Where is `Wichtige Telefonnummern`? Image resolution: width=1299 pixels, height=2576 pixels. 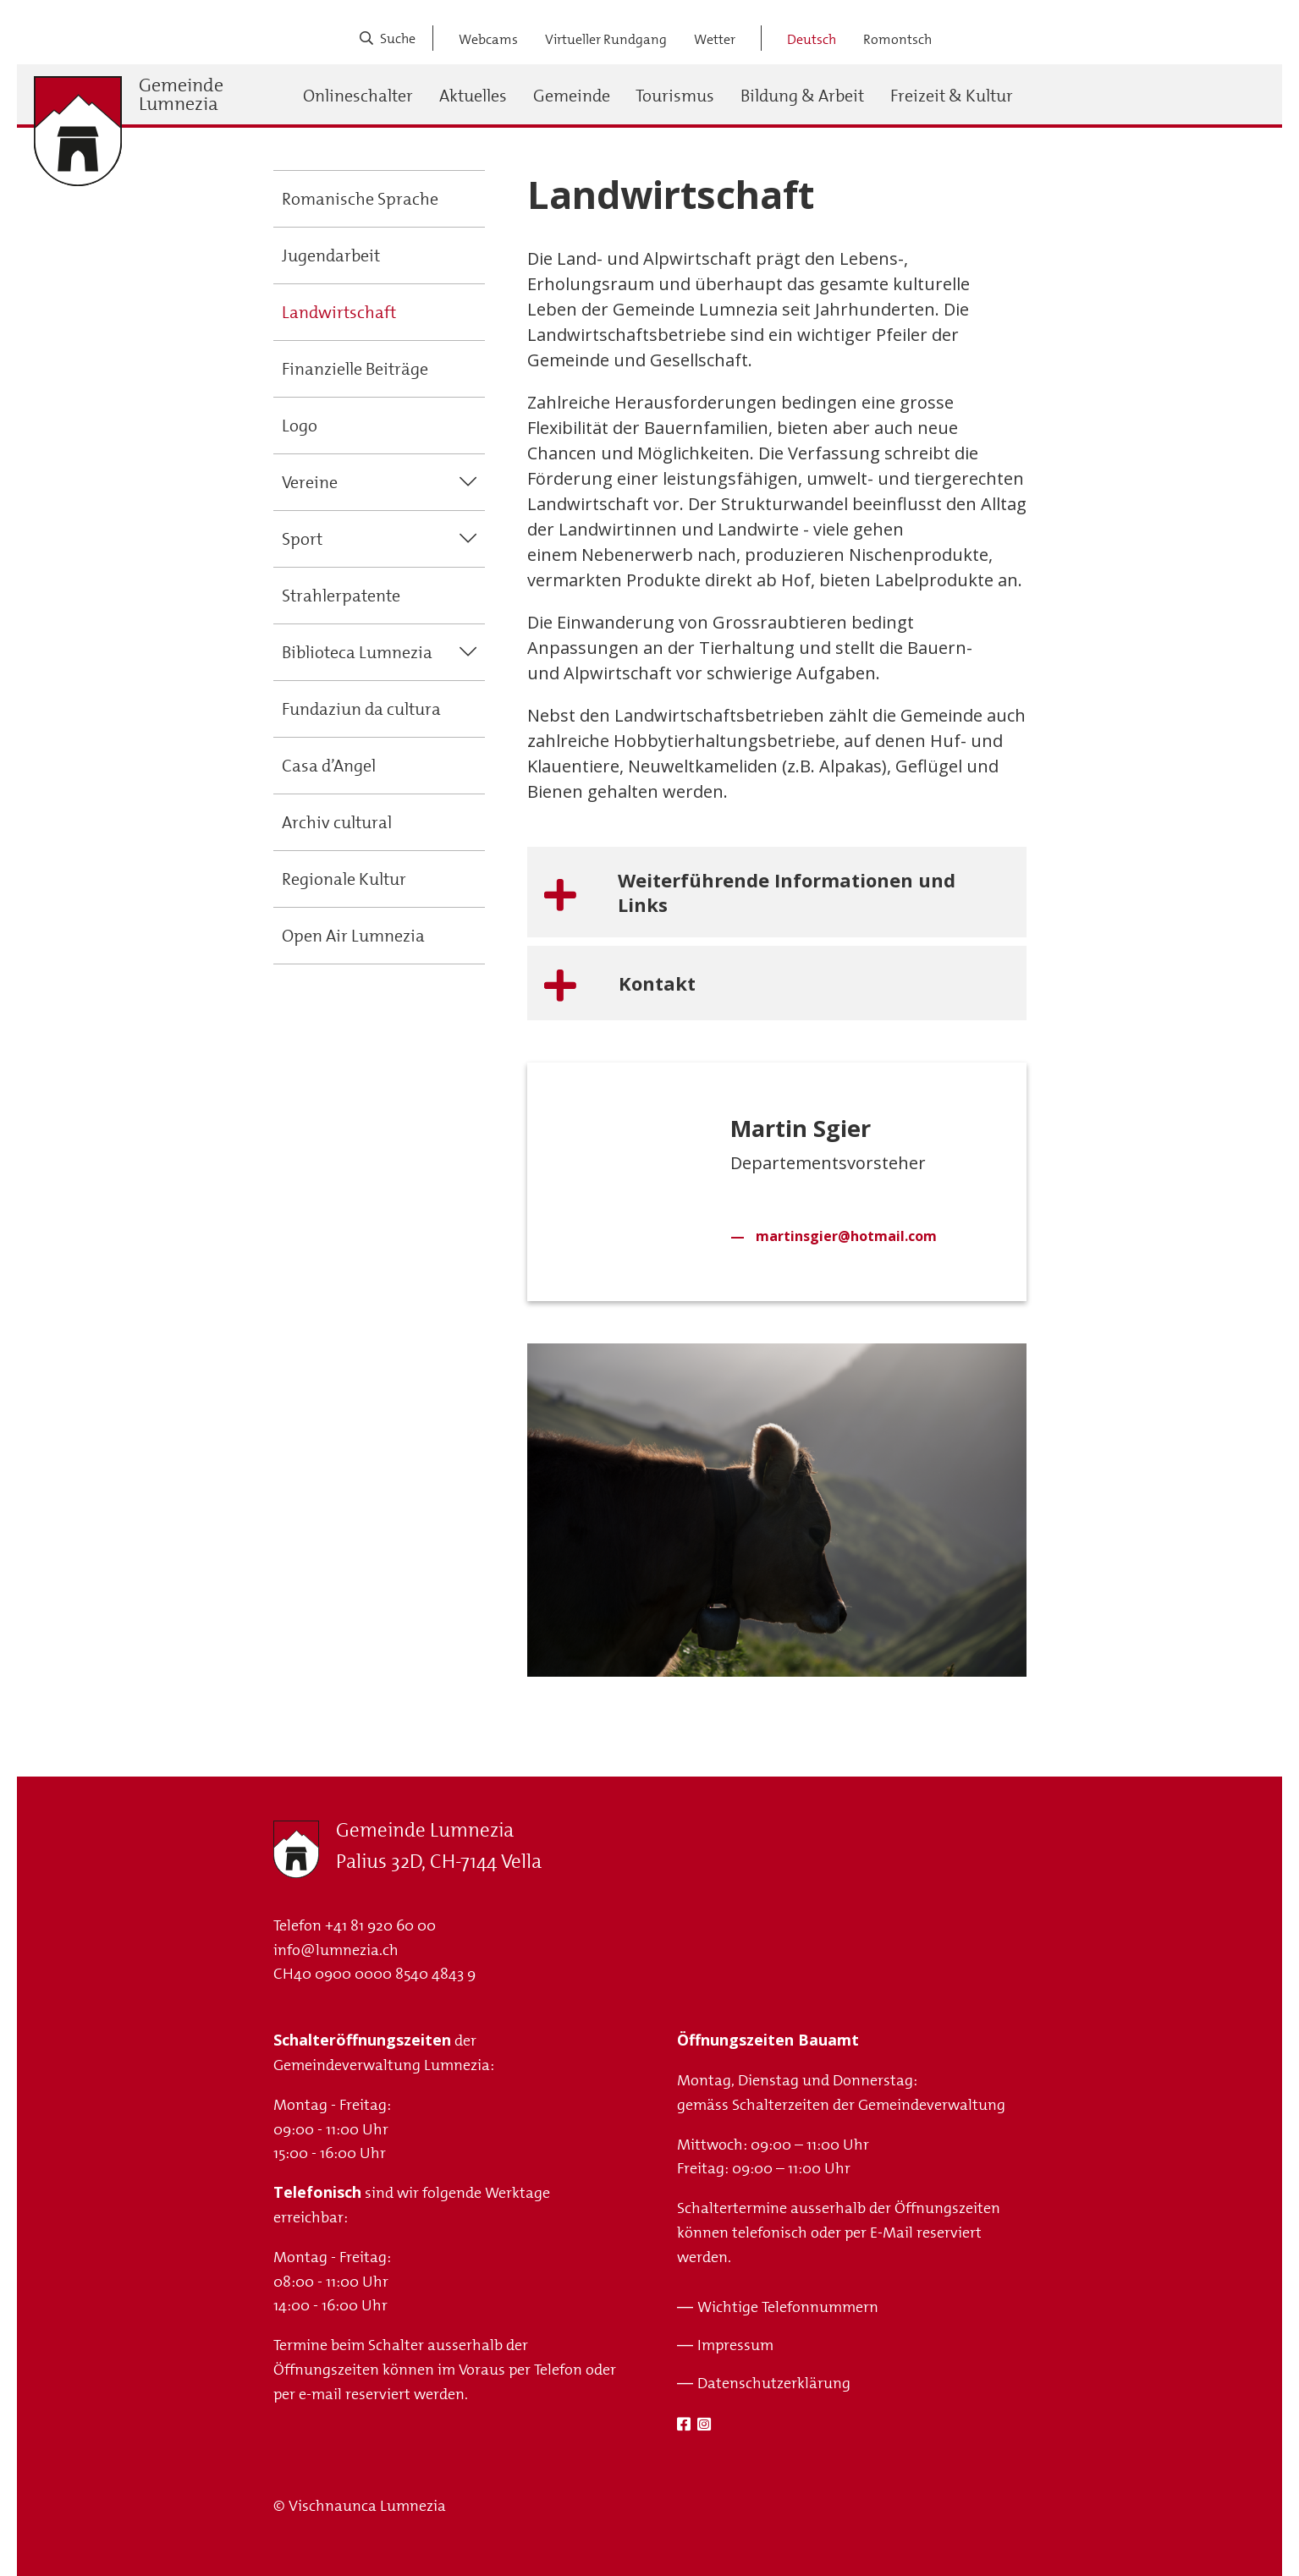 Wichtige Telefonnummern is located at coordinates (787, 2307).